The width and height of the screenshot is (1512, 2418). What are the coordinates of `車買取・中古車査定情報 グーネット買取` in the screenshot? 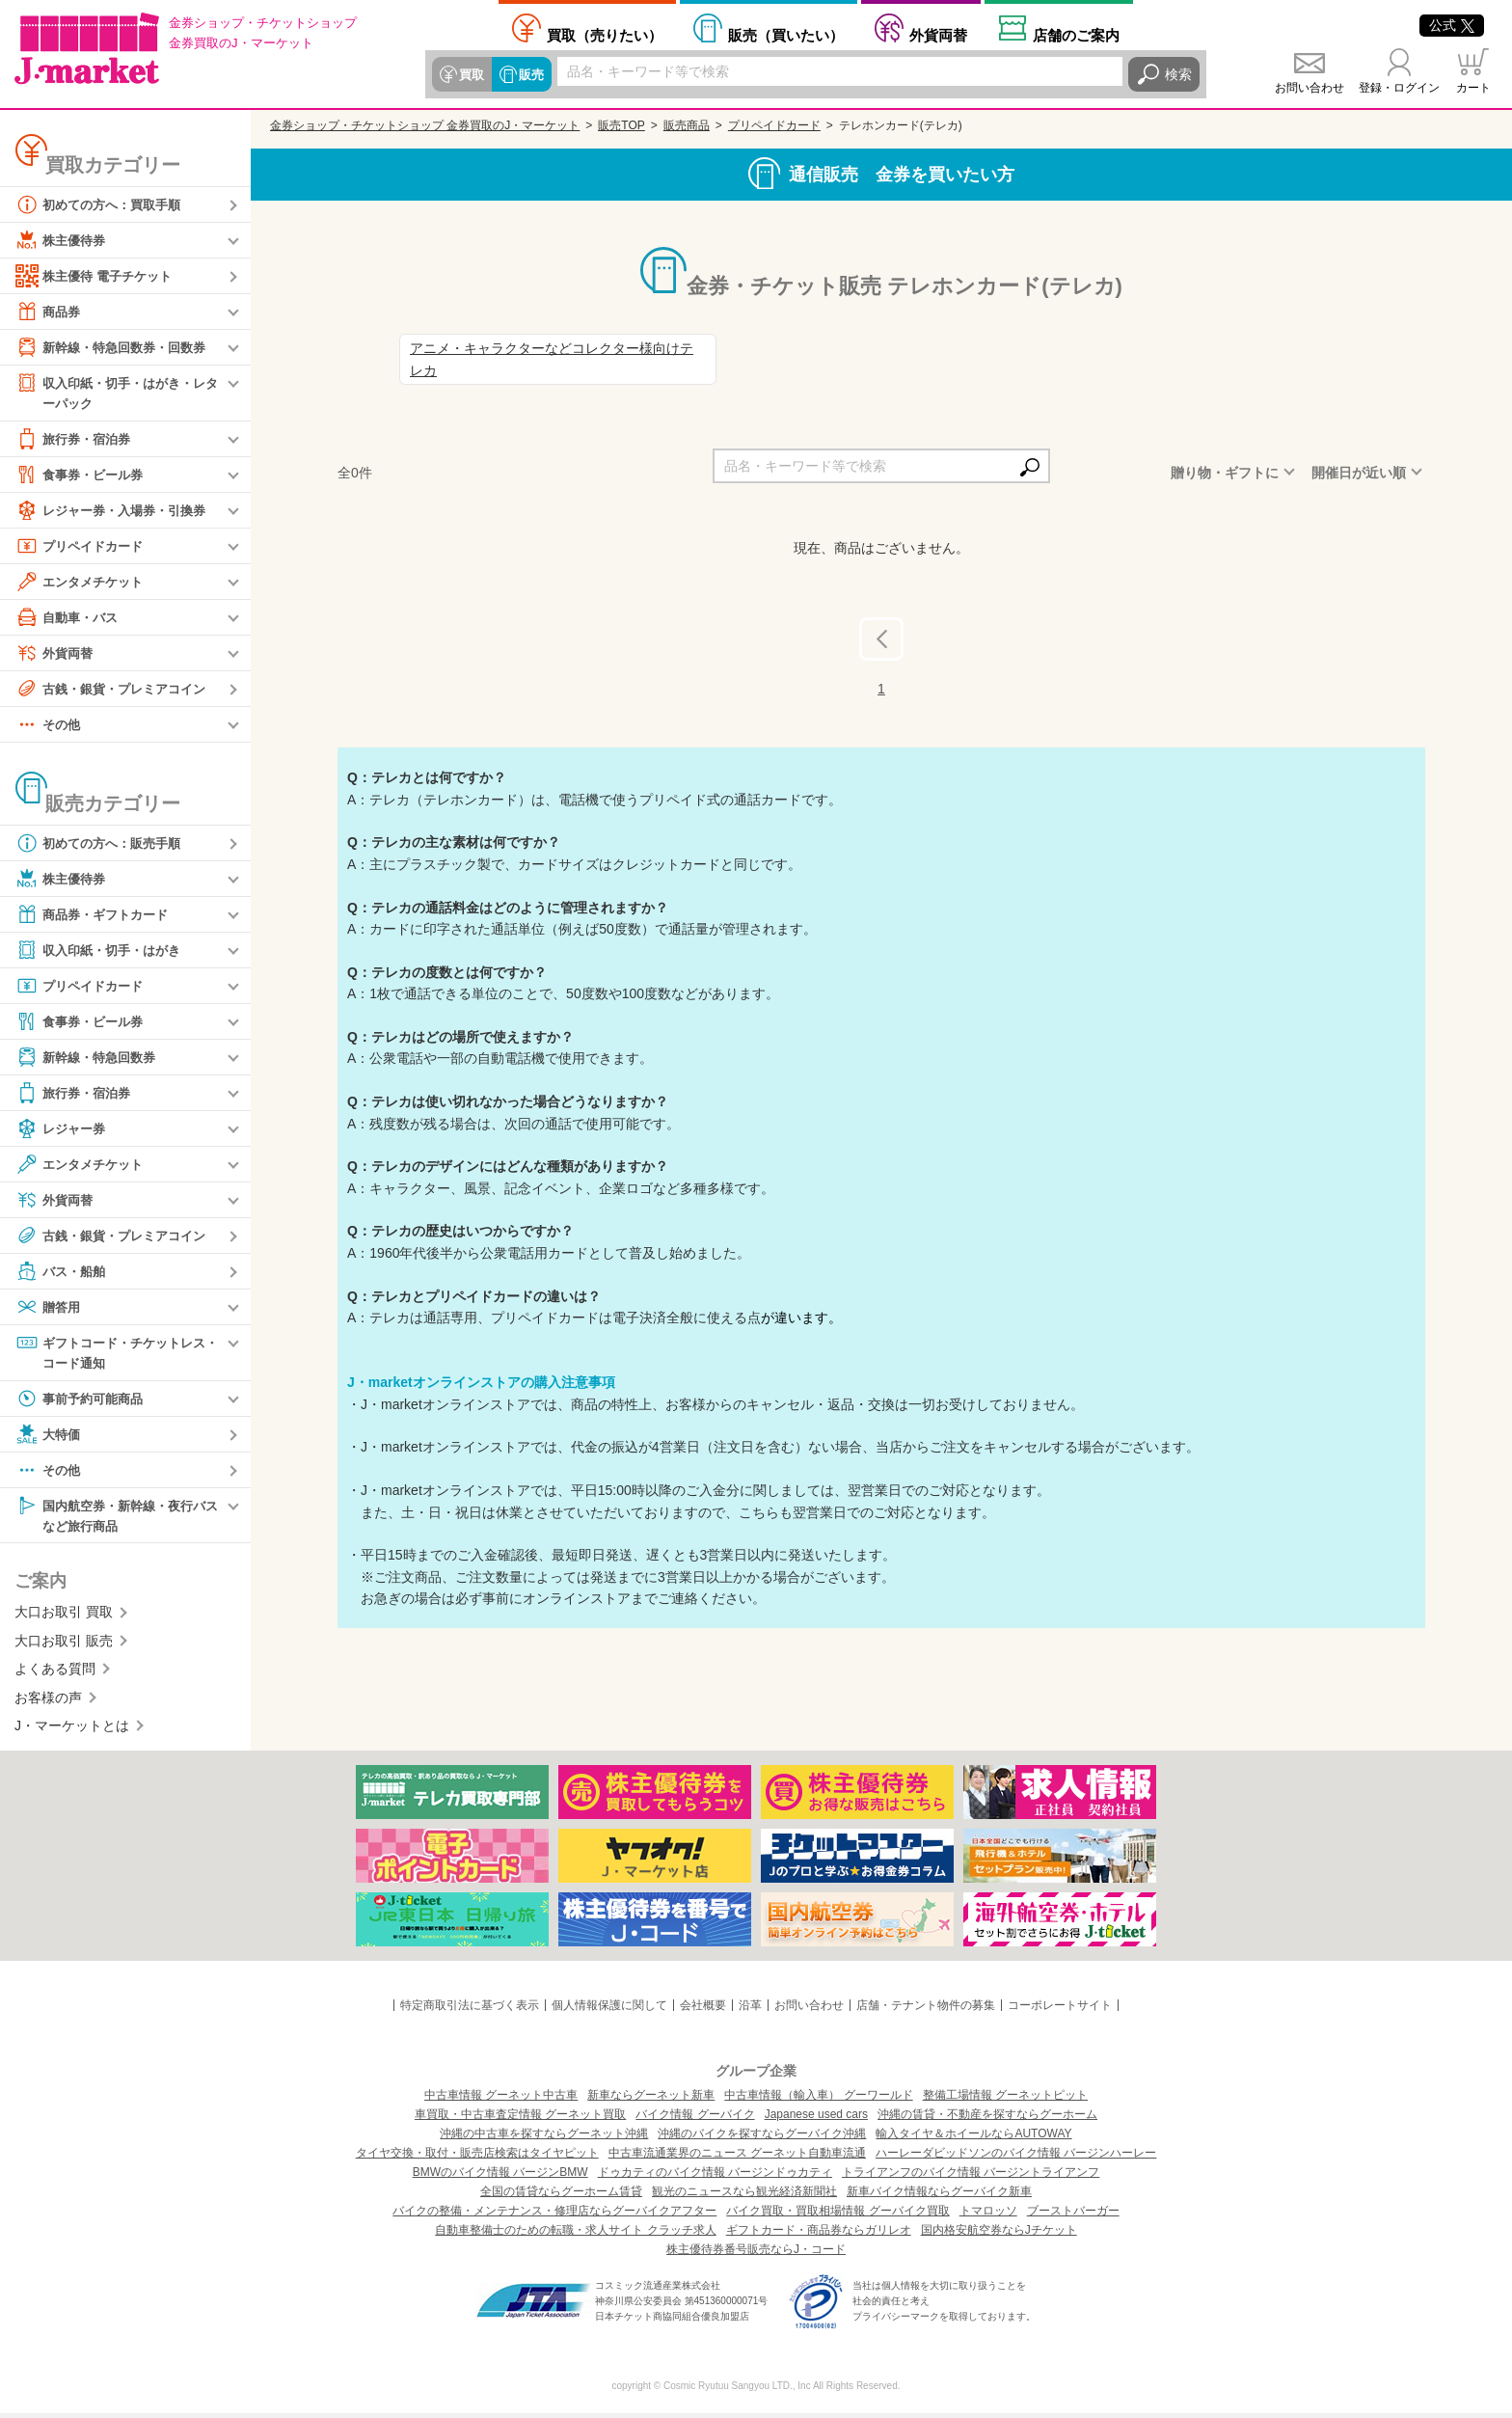 It's located at (520, 2119).